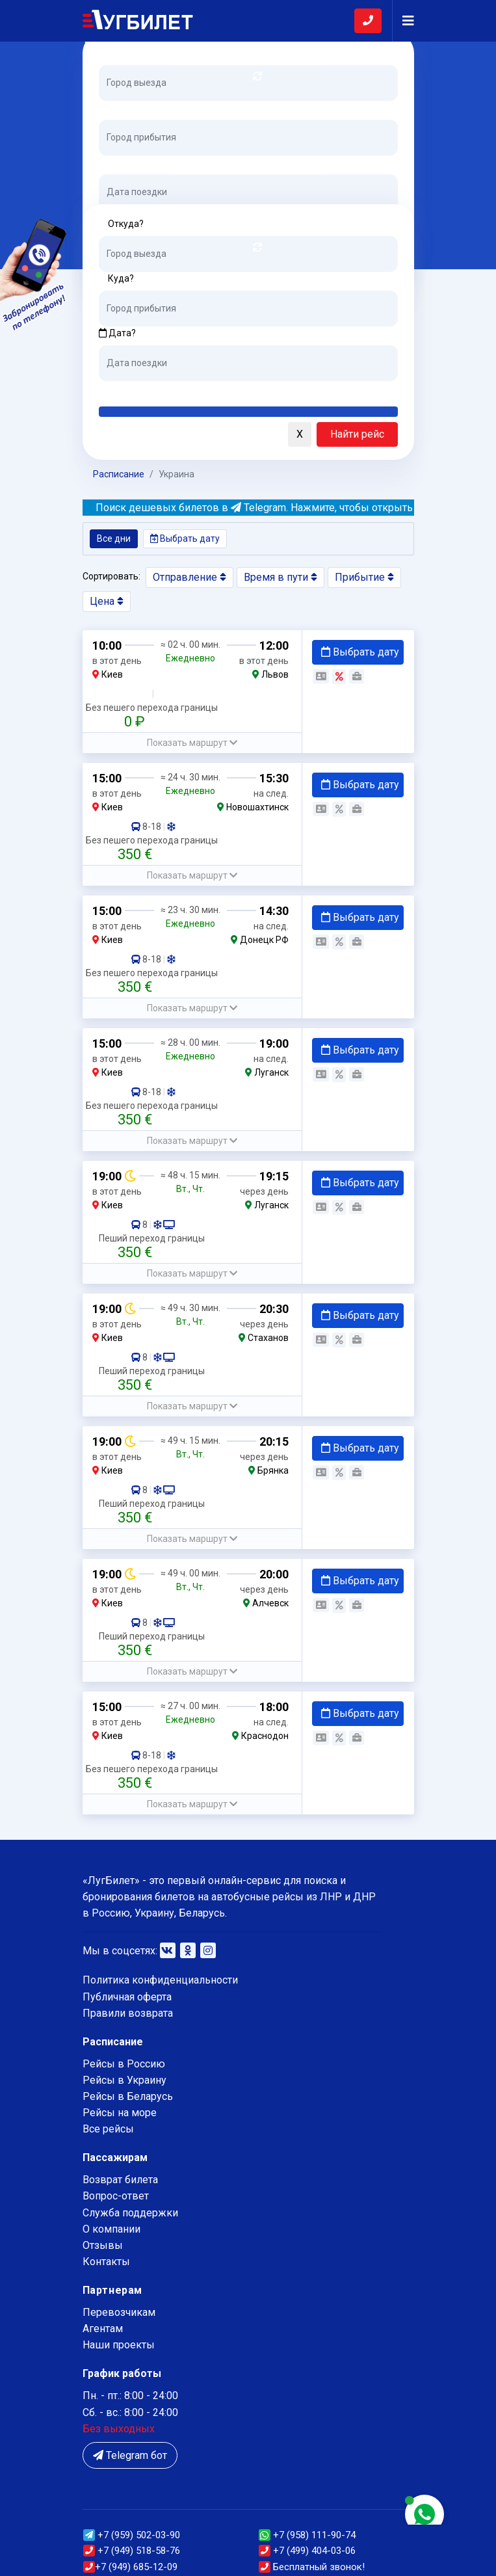  What do you see at coordinates (160, 1980) in the screenshot?
I see `Политика конфиденциальности` at bounding box center [160, 1980].